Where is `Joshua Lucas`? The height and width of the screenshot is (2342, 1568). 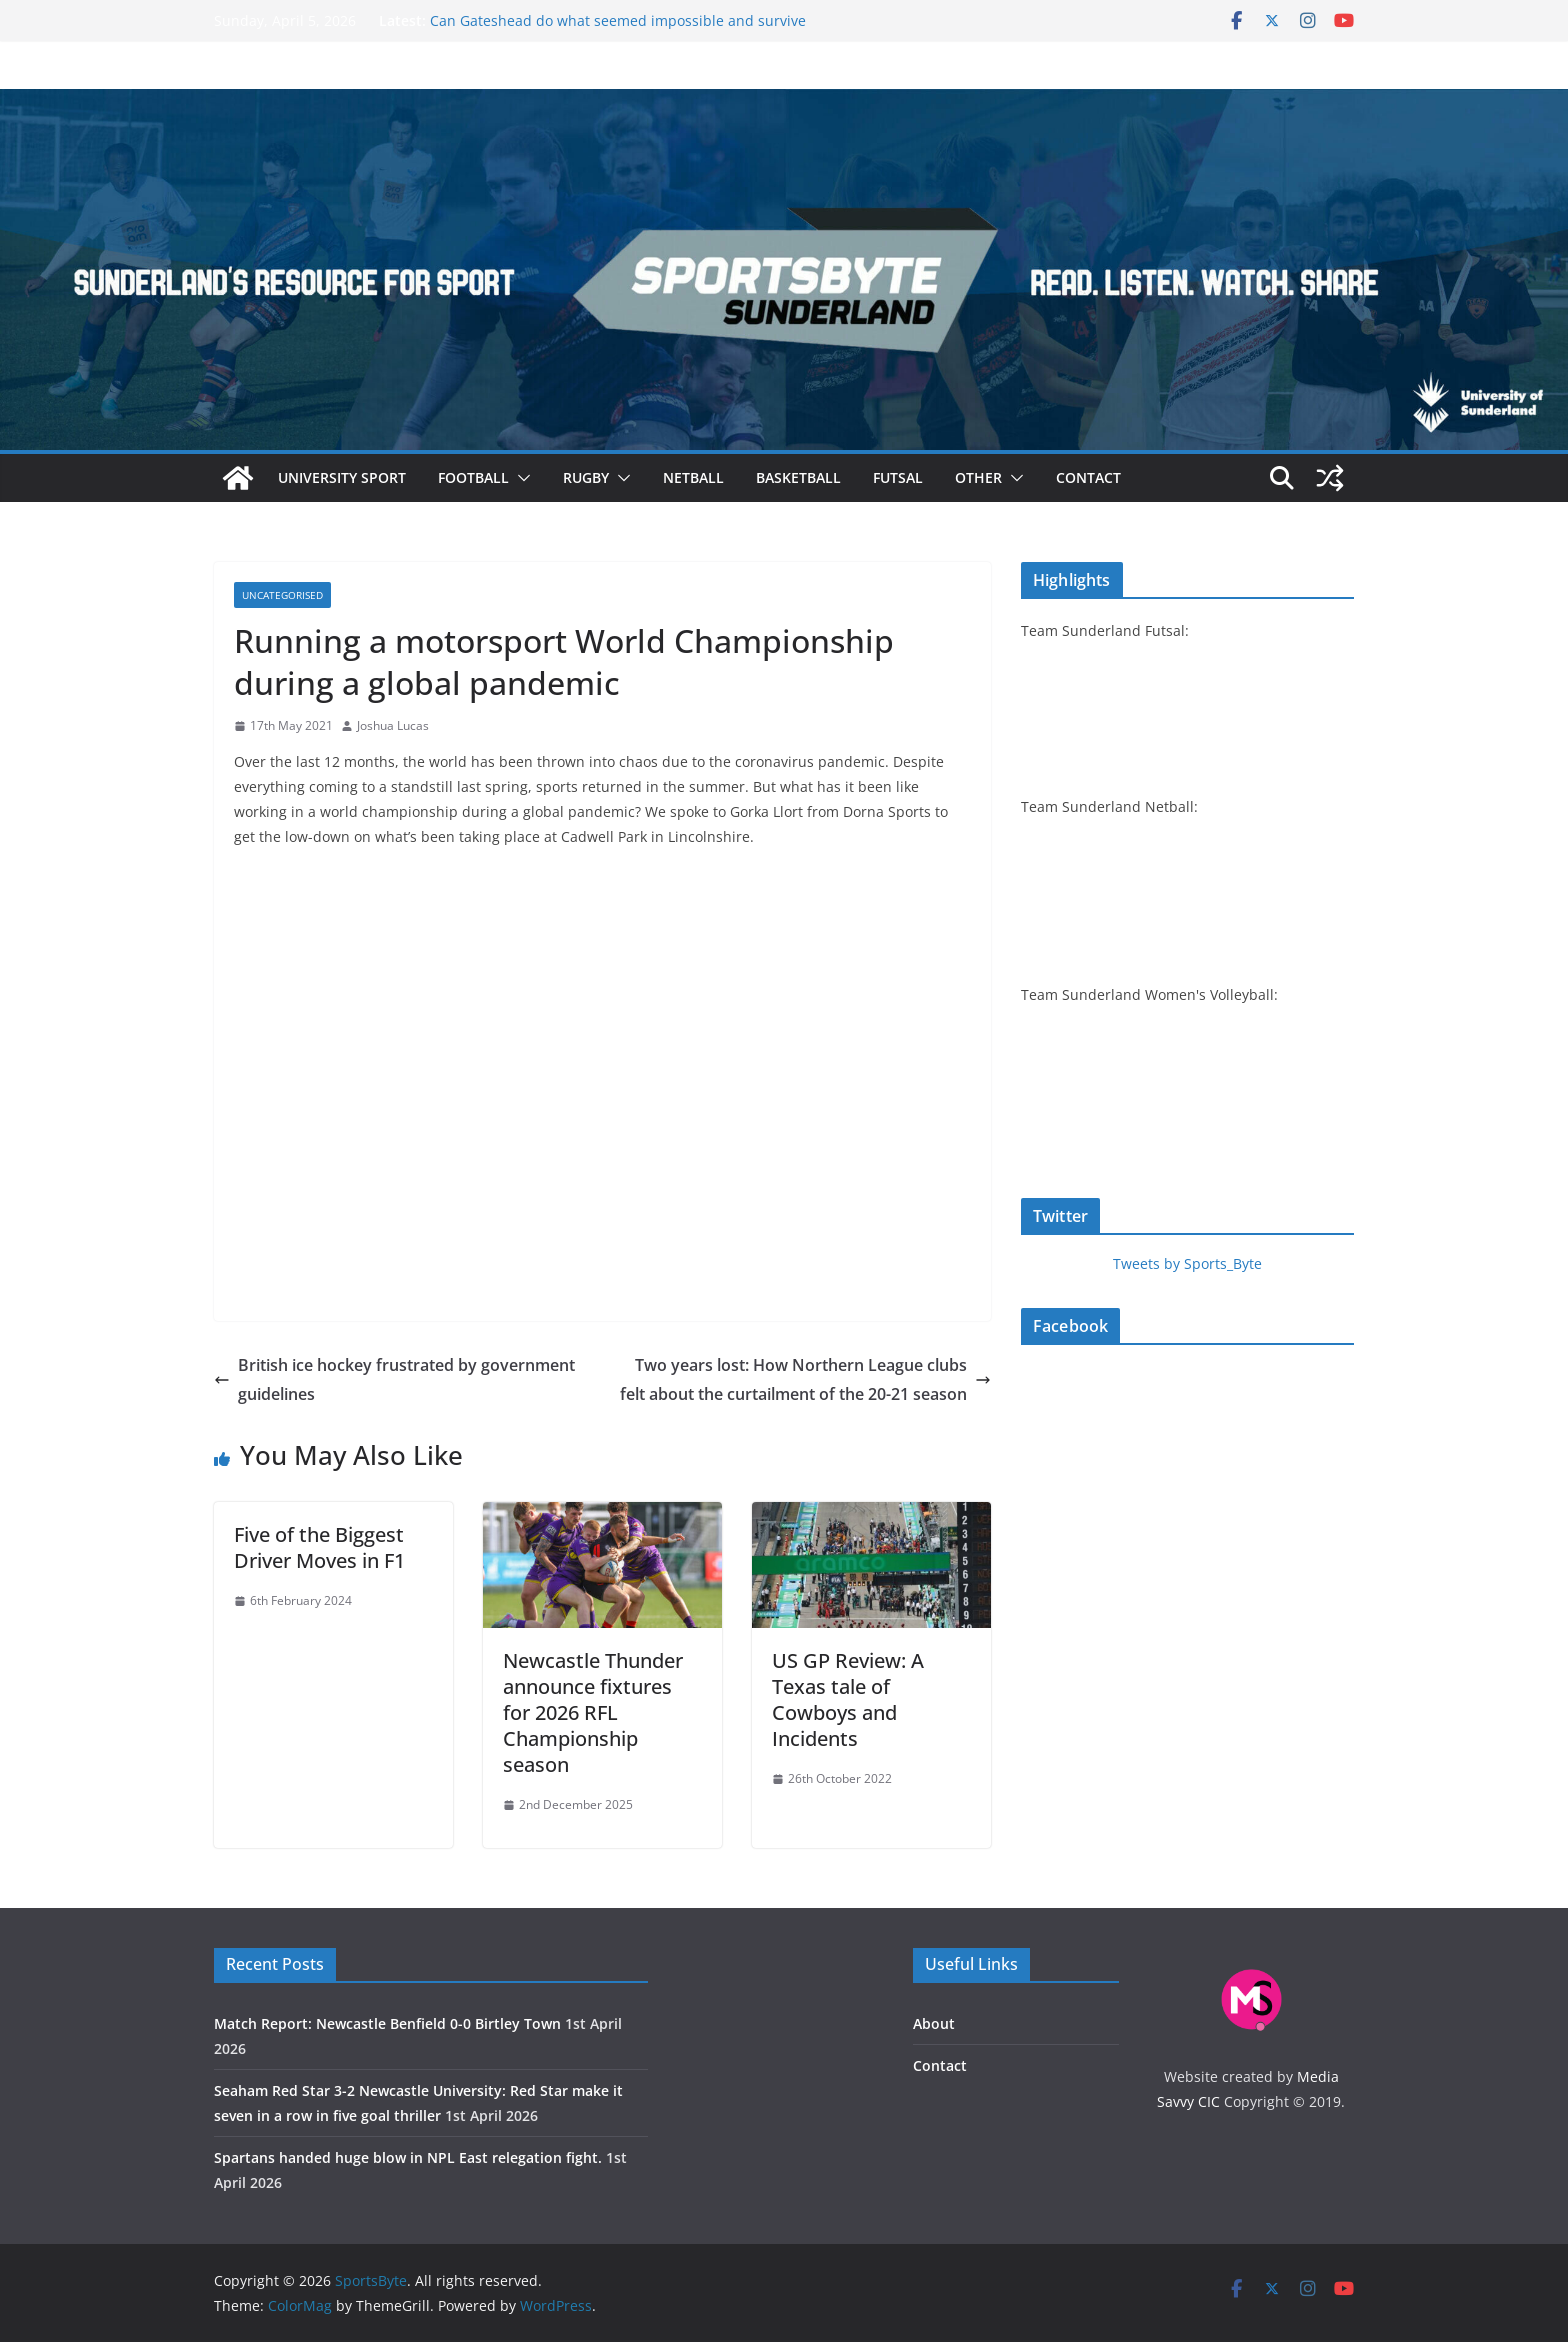 Joshua Lucas is located at coordinates (393, 725).